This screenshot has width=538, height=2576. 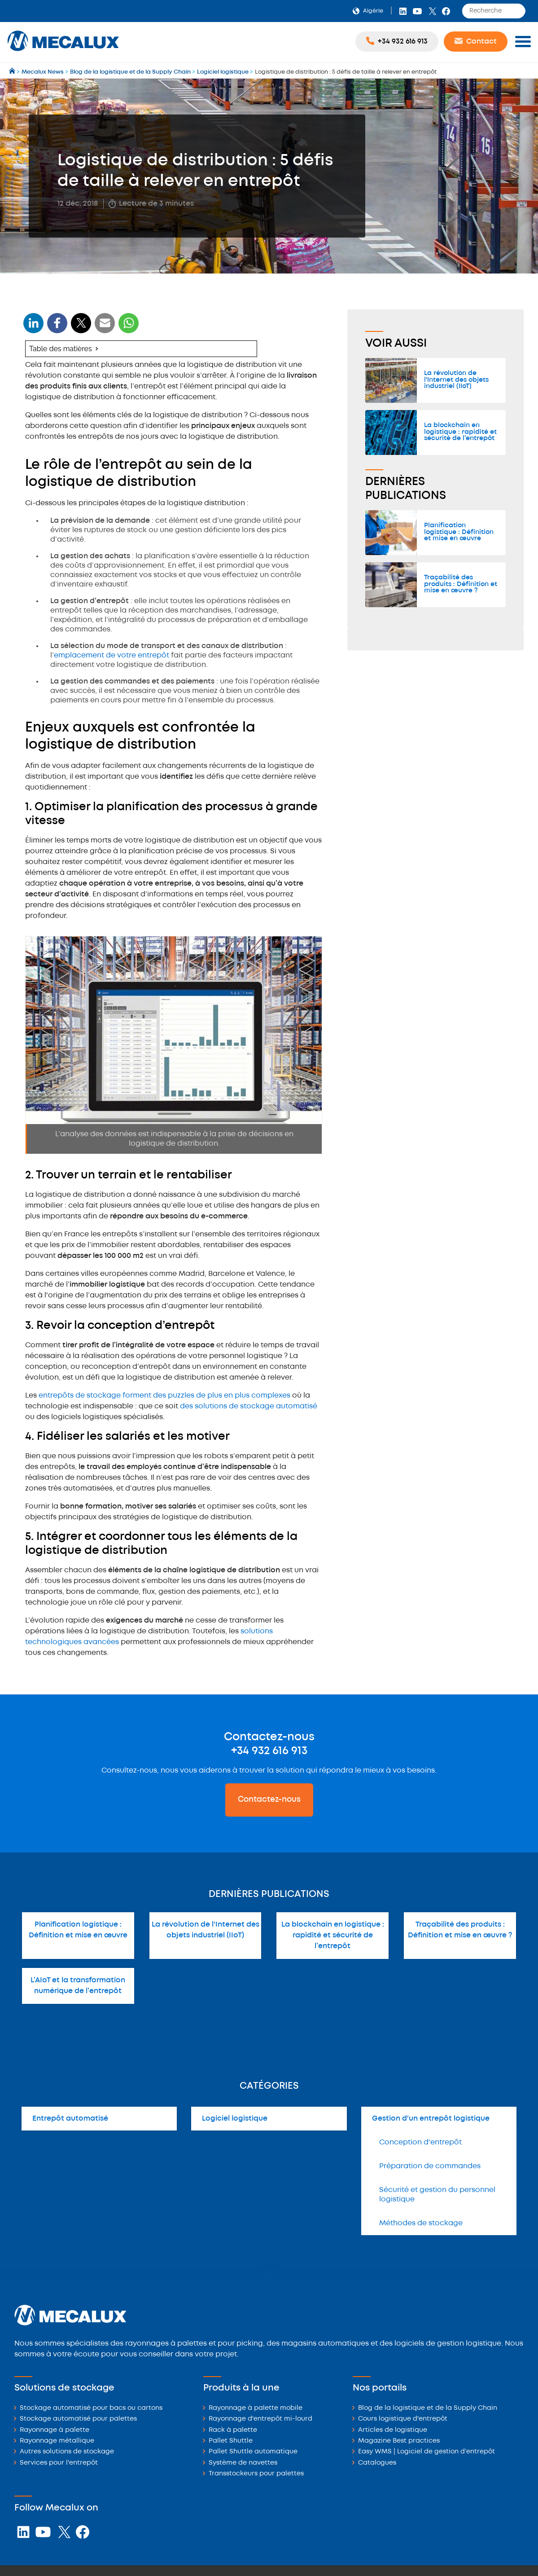 What do you see at coordinates (377, 2463) in the screenshot?
I see `Catalogues` at bounding box center [377, 2463].